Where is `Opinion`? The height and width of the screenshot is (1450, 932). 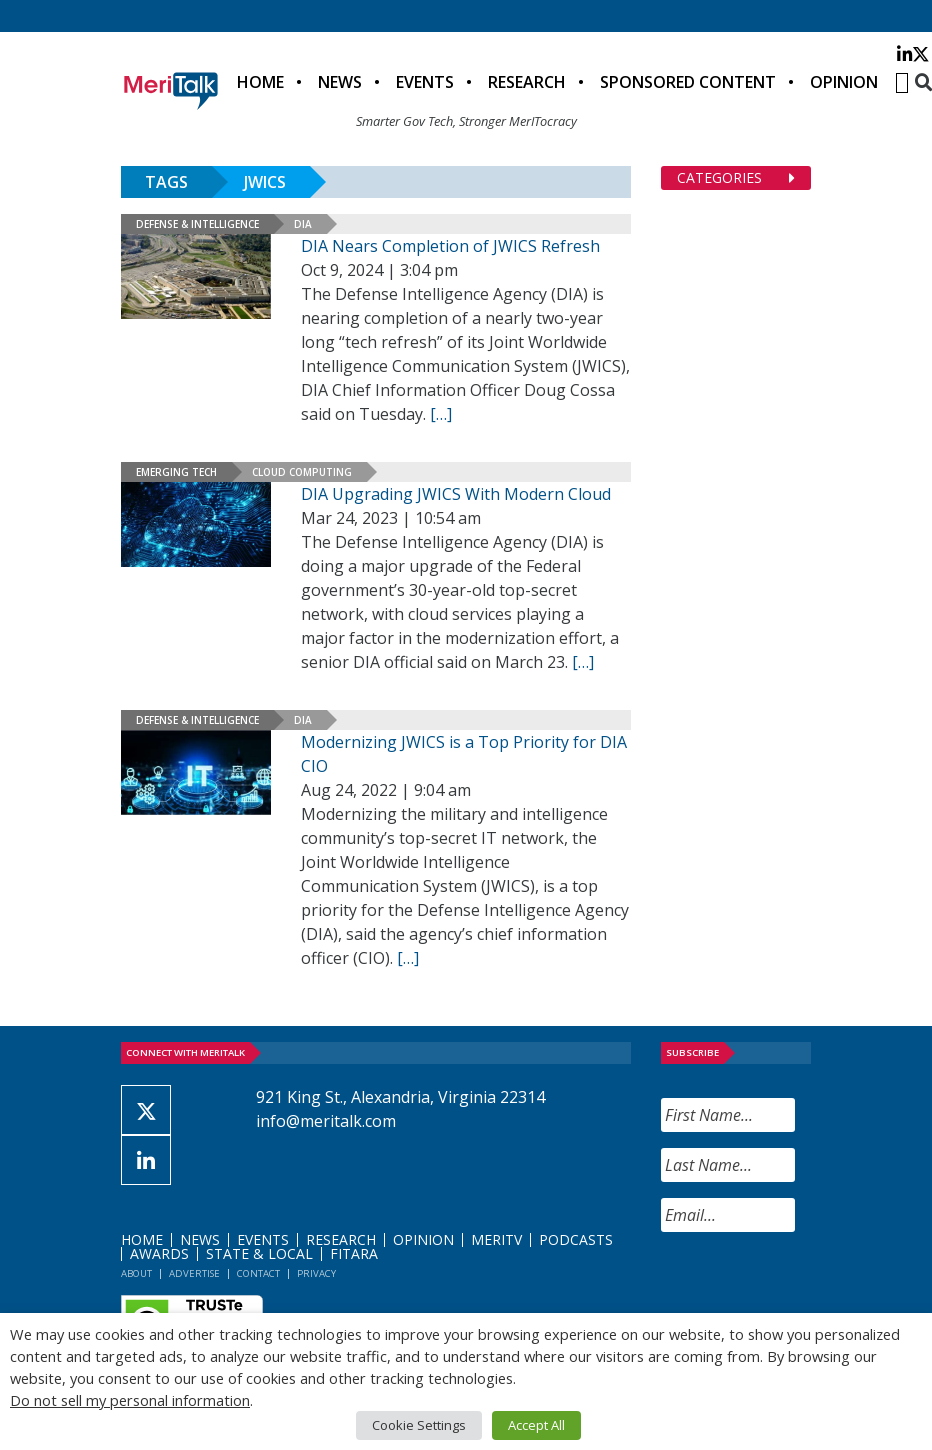
Opinion is located at coordinates (844, 82).